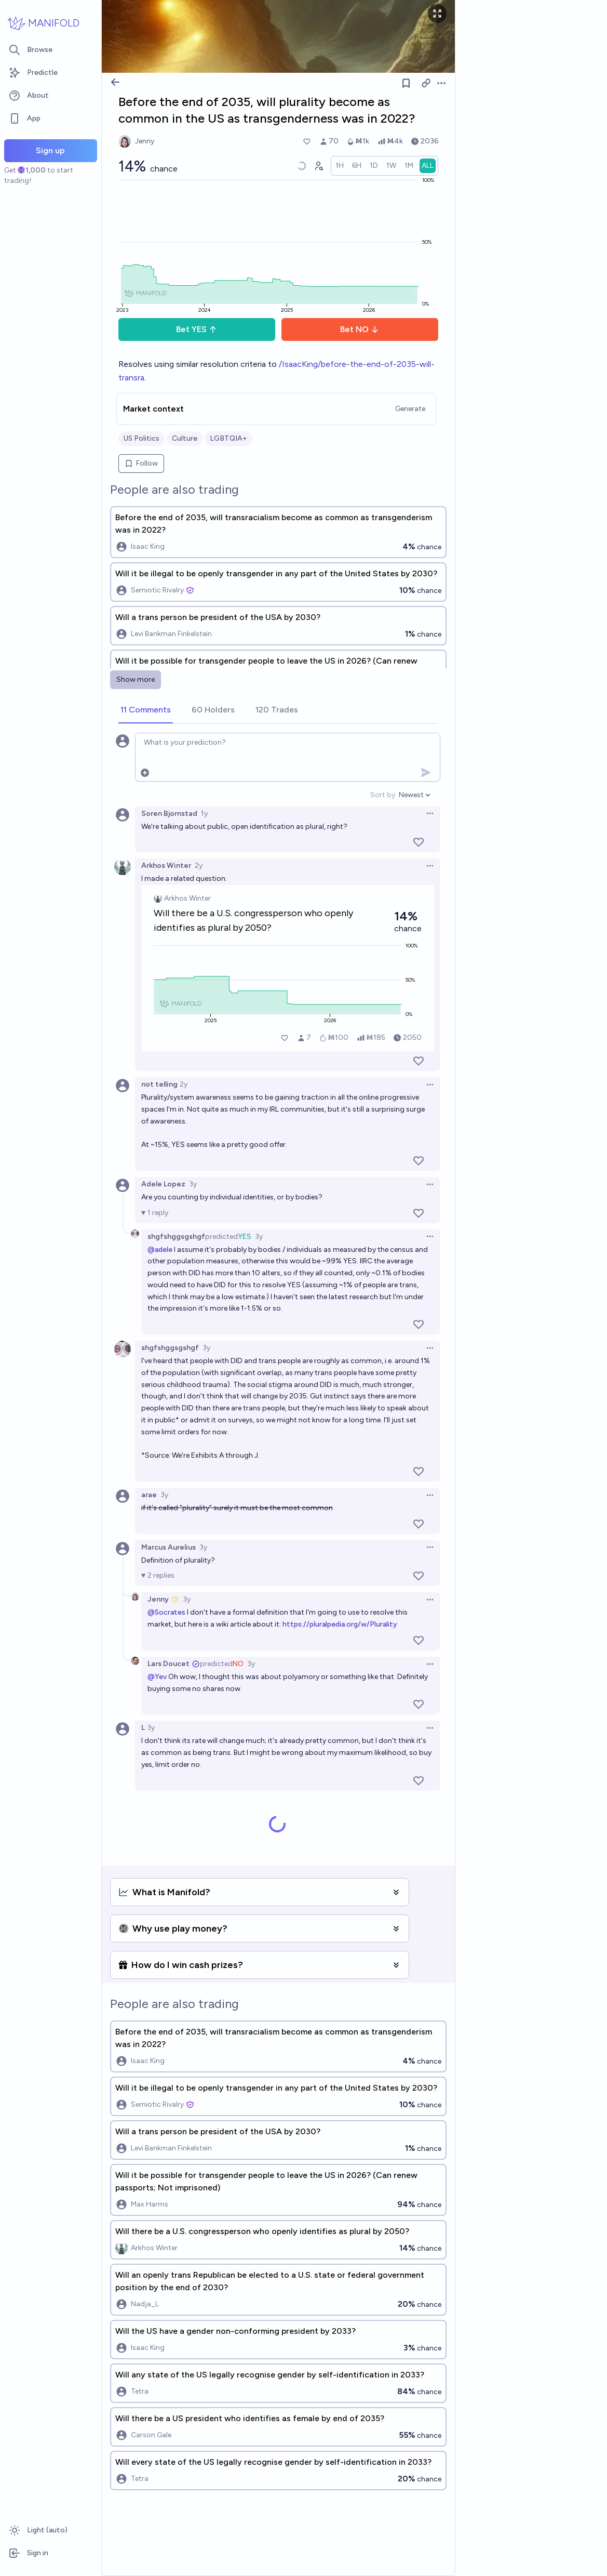 This screenshot has height=2576, width=607. I want to click on LGBTQIA+, so click(228, 438).